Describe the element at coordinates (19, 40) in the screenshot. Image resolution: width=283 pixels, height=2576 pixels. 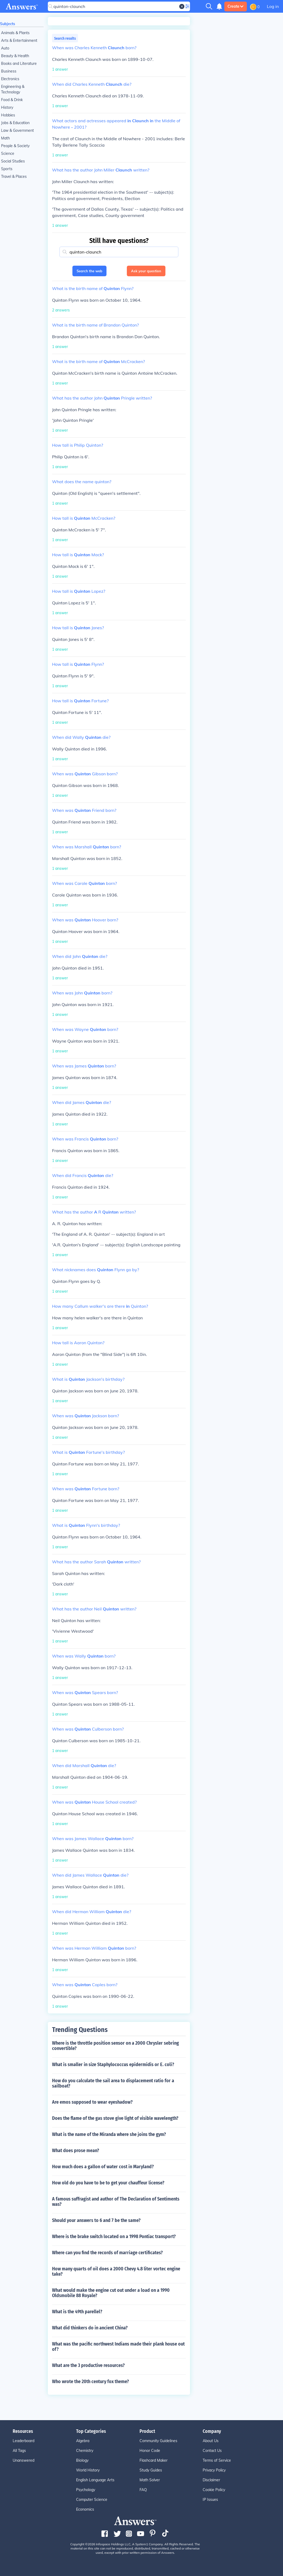
I see `Arts & Entertainment` at that location.